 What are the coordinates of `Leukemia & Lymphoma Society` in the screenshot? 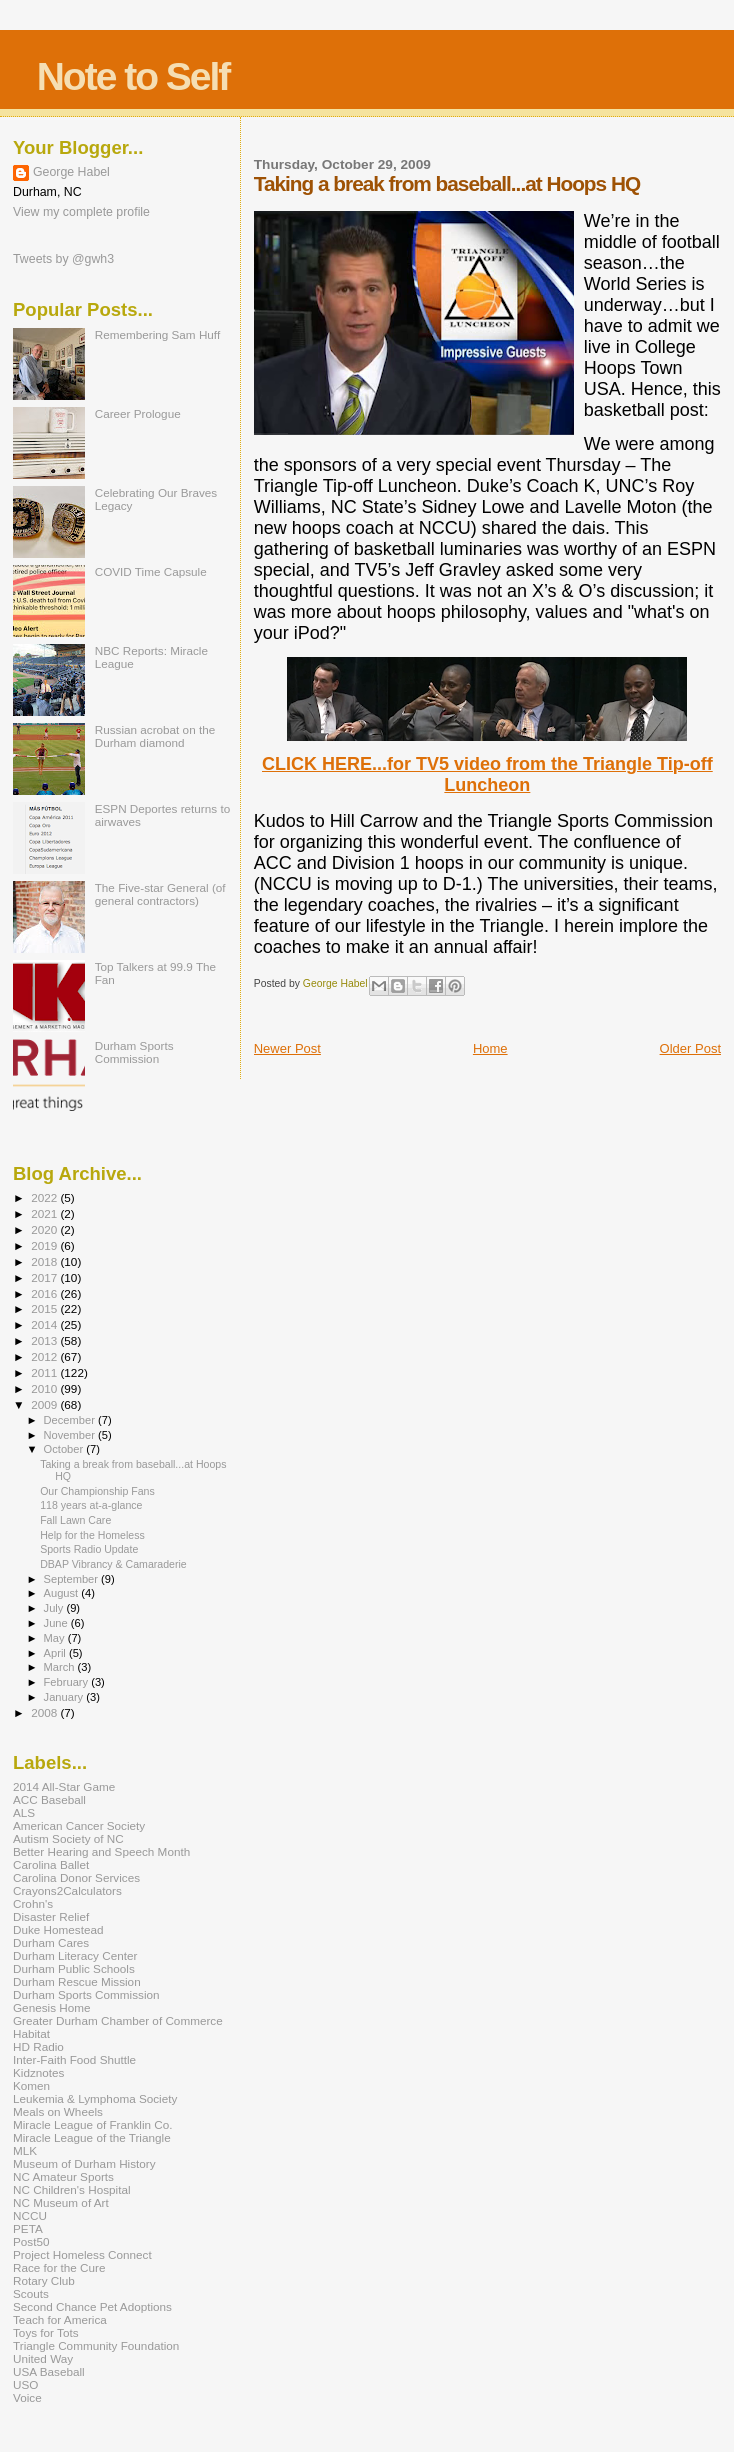 It's located at (95, 2098).